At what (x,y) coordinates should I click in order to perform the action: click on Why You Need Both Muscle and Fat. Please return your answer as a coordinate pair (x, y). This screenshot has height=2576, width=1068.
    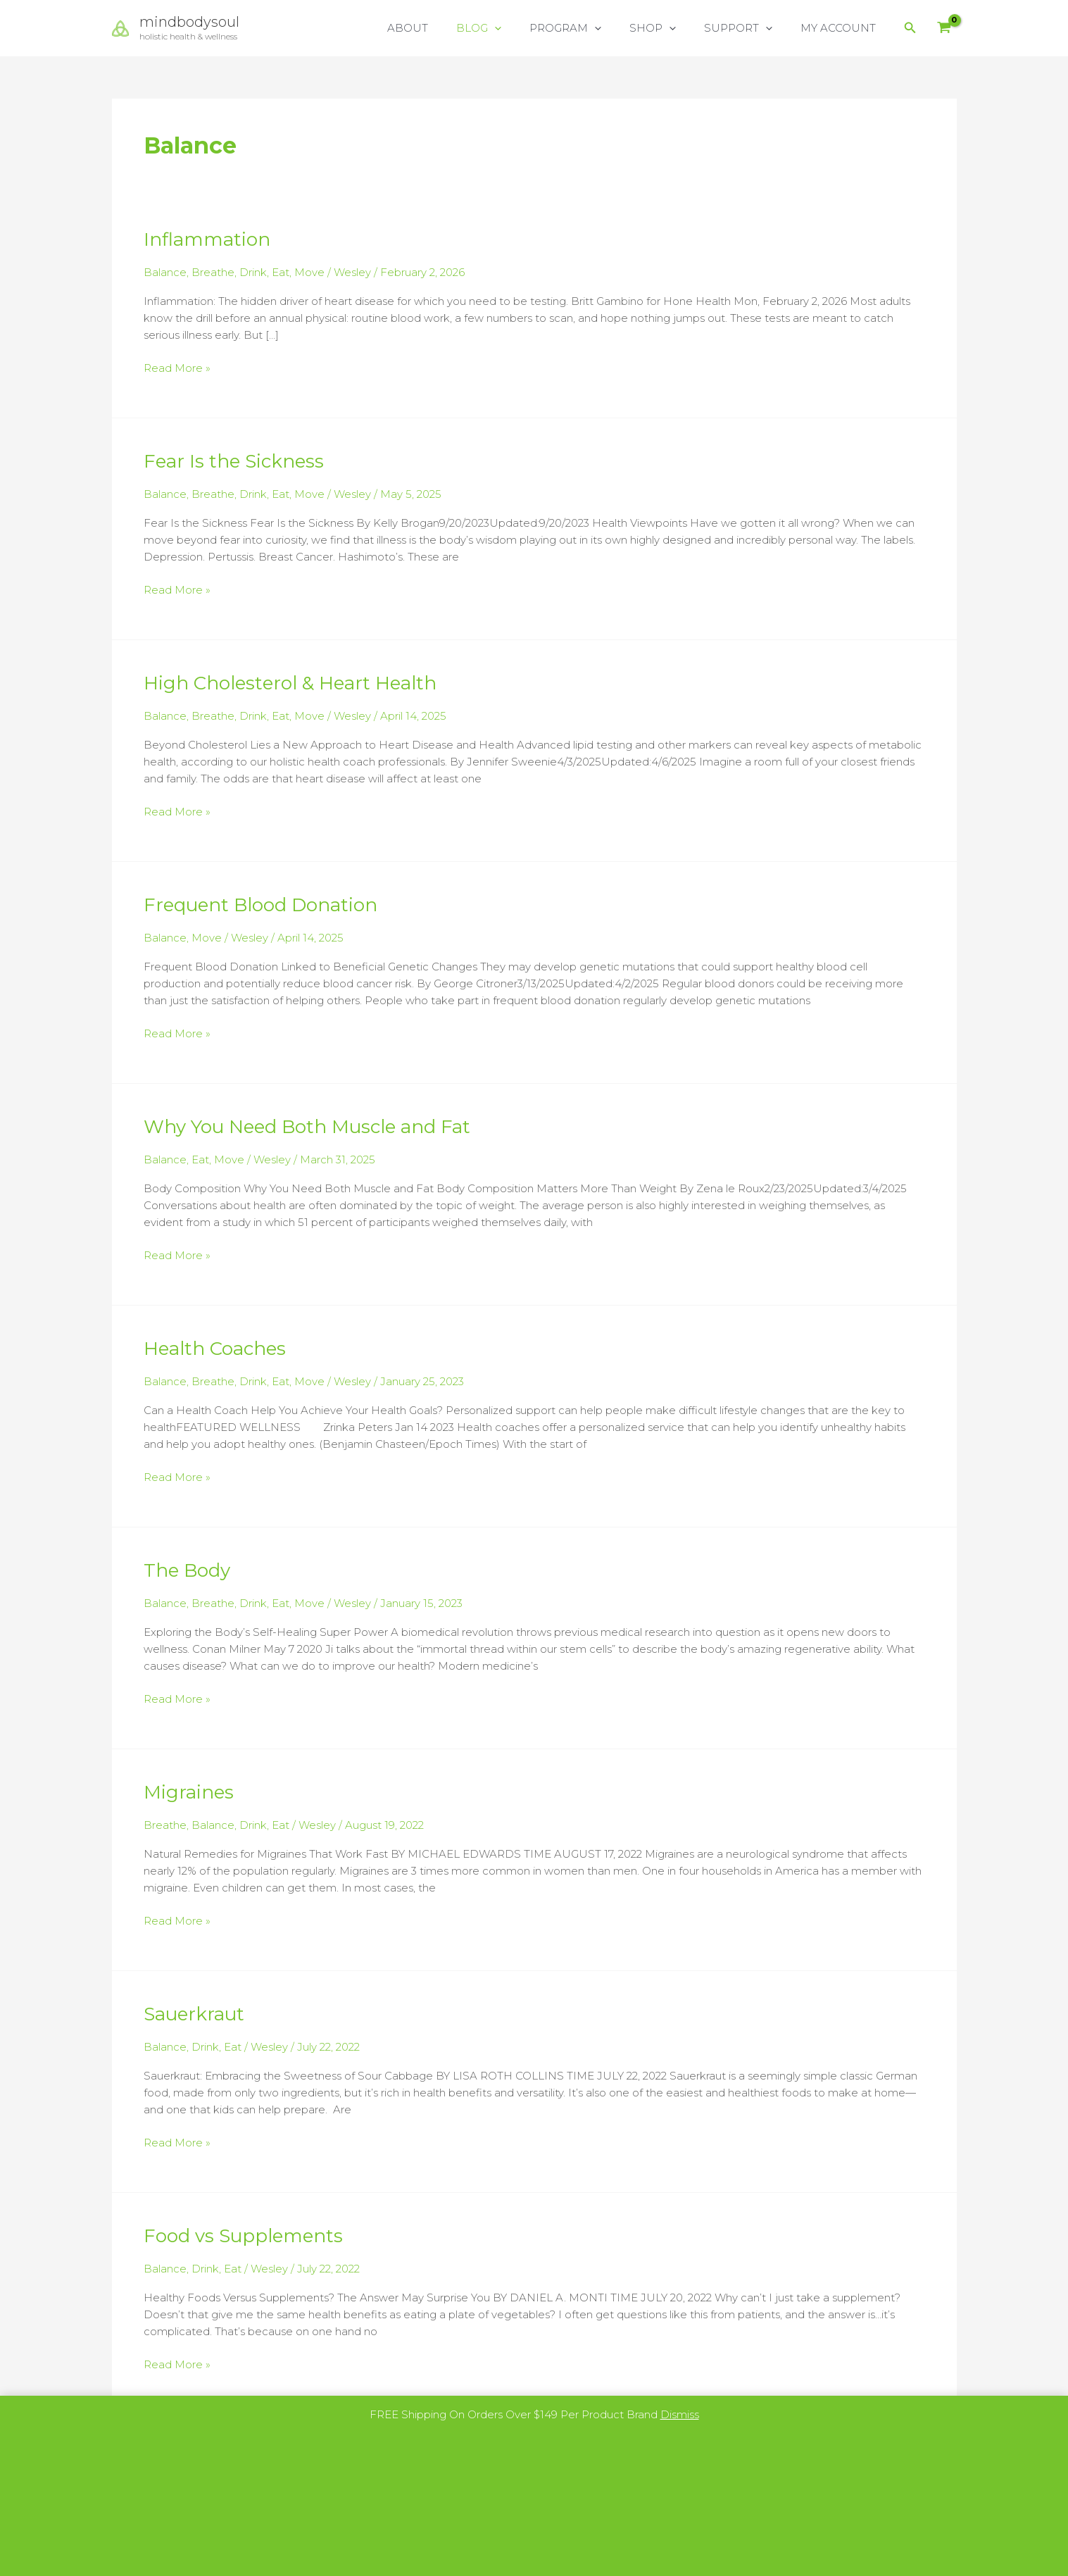
    Looking at the image, I should click on (307, 1122).